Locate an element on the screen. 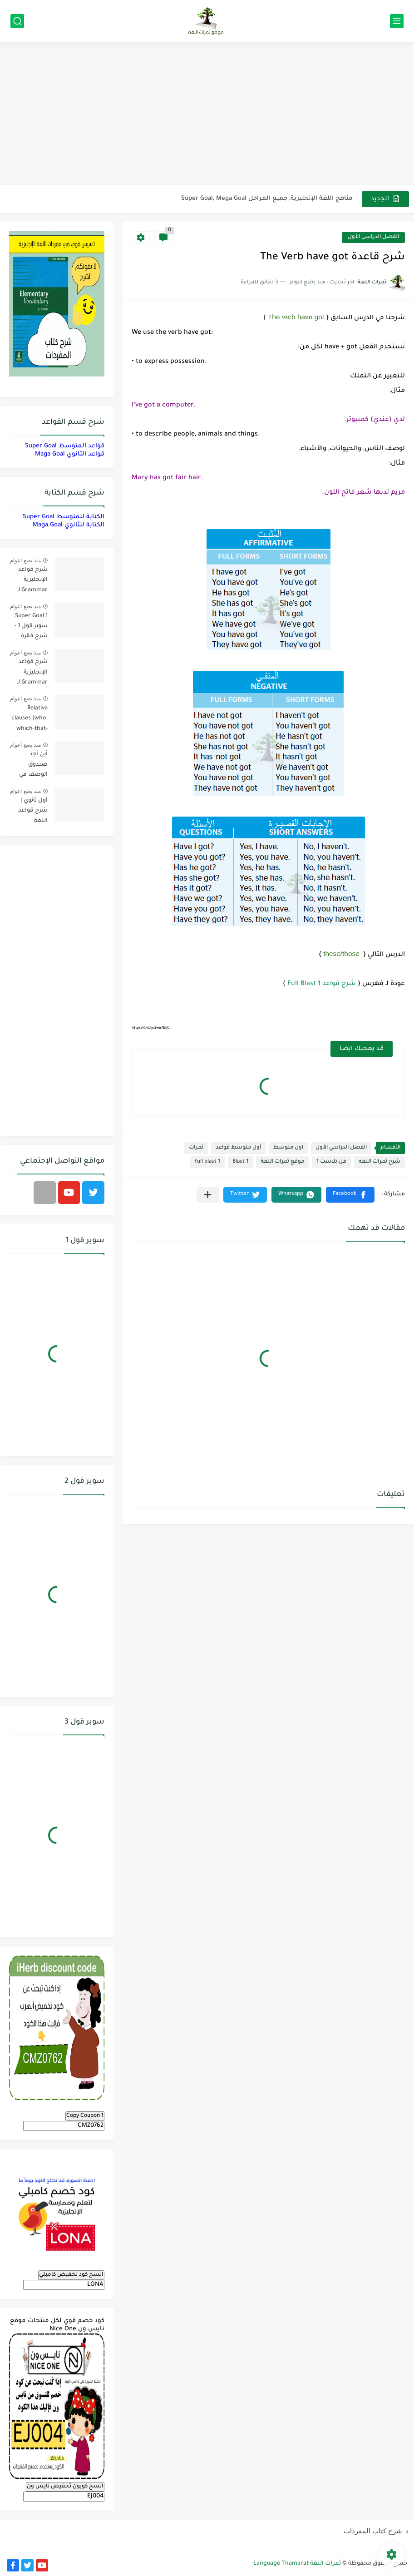  أين أجد صندوق الوصف في فيديوهات اليوتيوب؟ YouTube Description Box is located at coordinates (32, 766).